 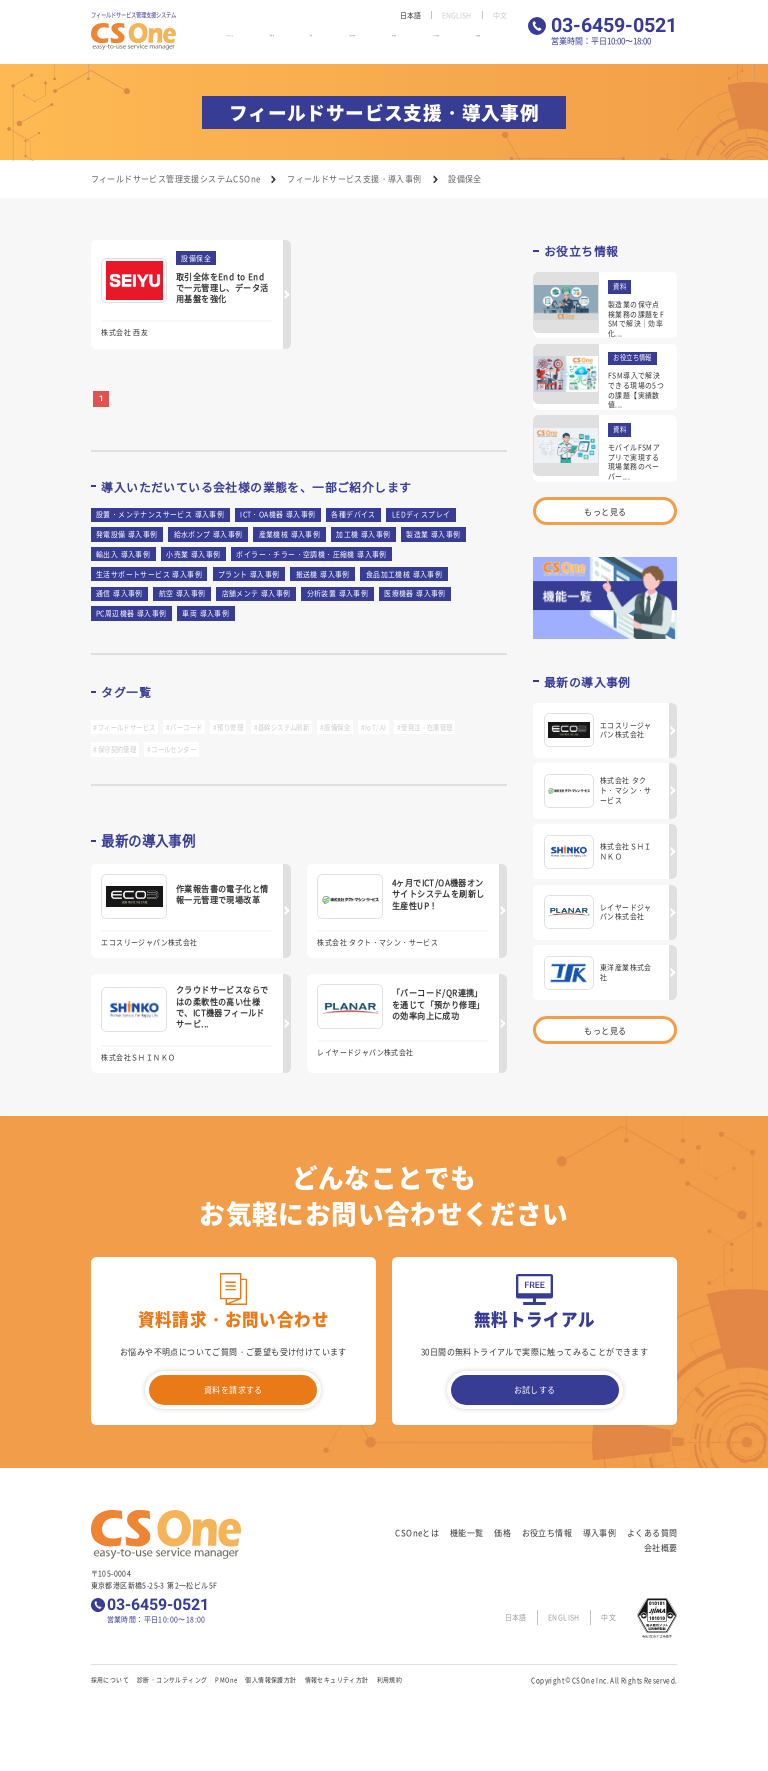 I want to click on #基幹システム刷新, so click(x=282, y=727).